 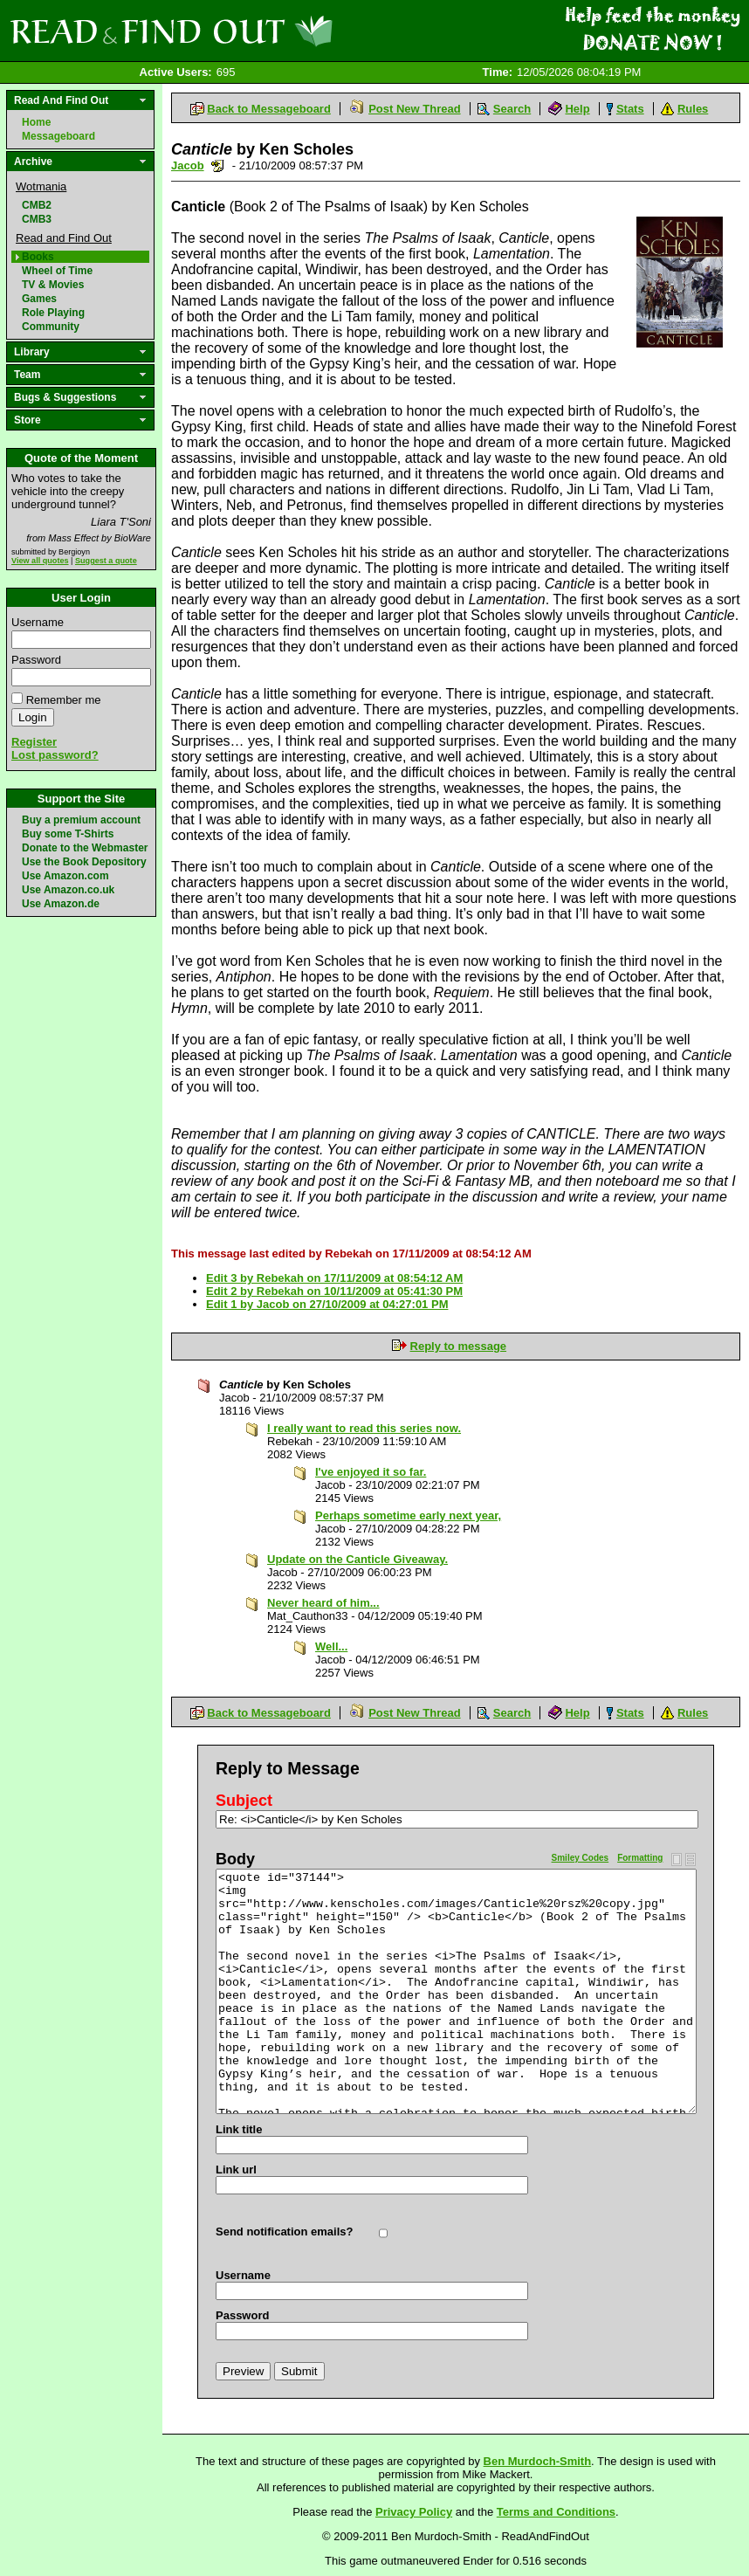 I want to click on Perhaps sometime early next year,, so click(x=408, y=1515).